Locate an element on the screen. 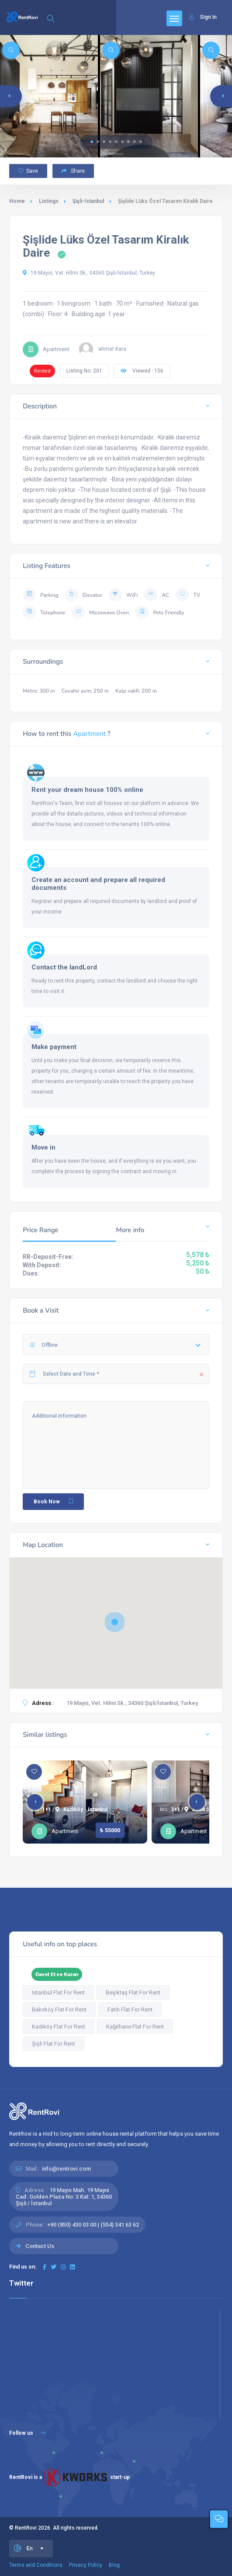 The image size is (232, 2576). Terms and Conditions is located at coordinates (35, 2565).